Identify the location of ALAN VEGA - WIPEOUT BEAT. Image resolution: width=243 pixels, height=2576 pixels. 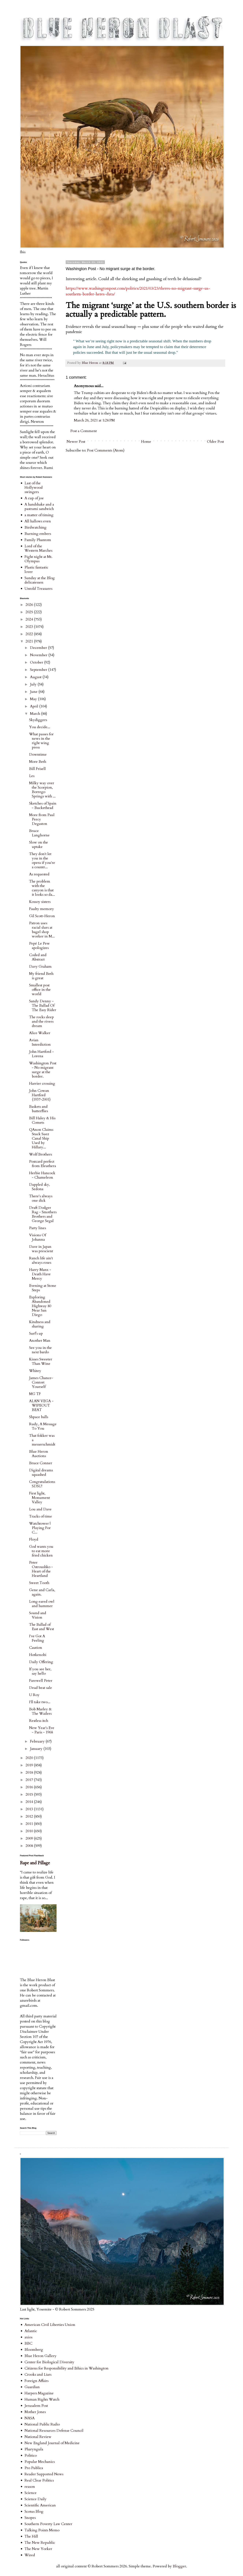
(41, 1405).